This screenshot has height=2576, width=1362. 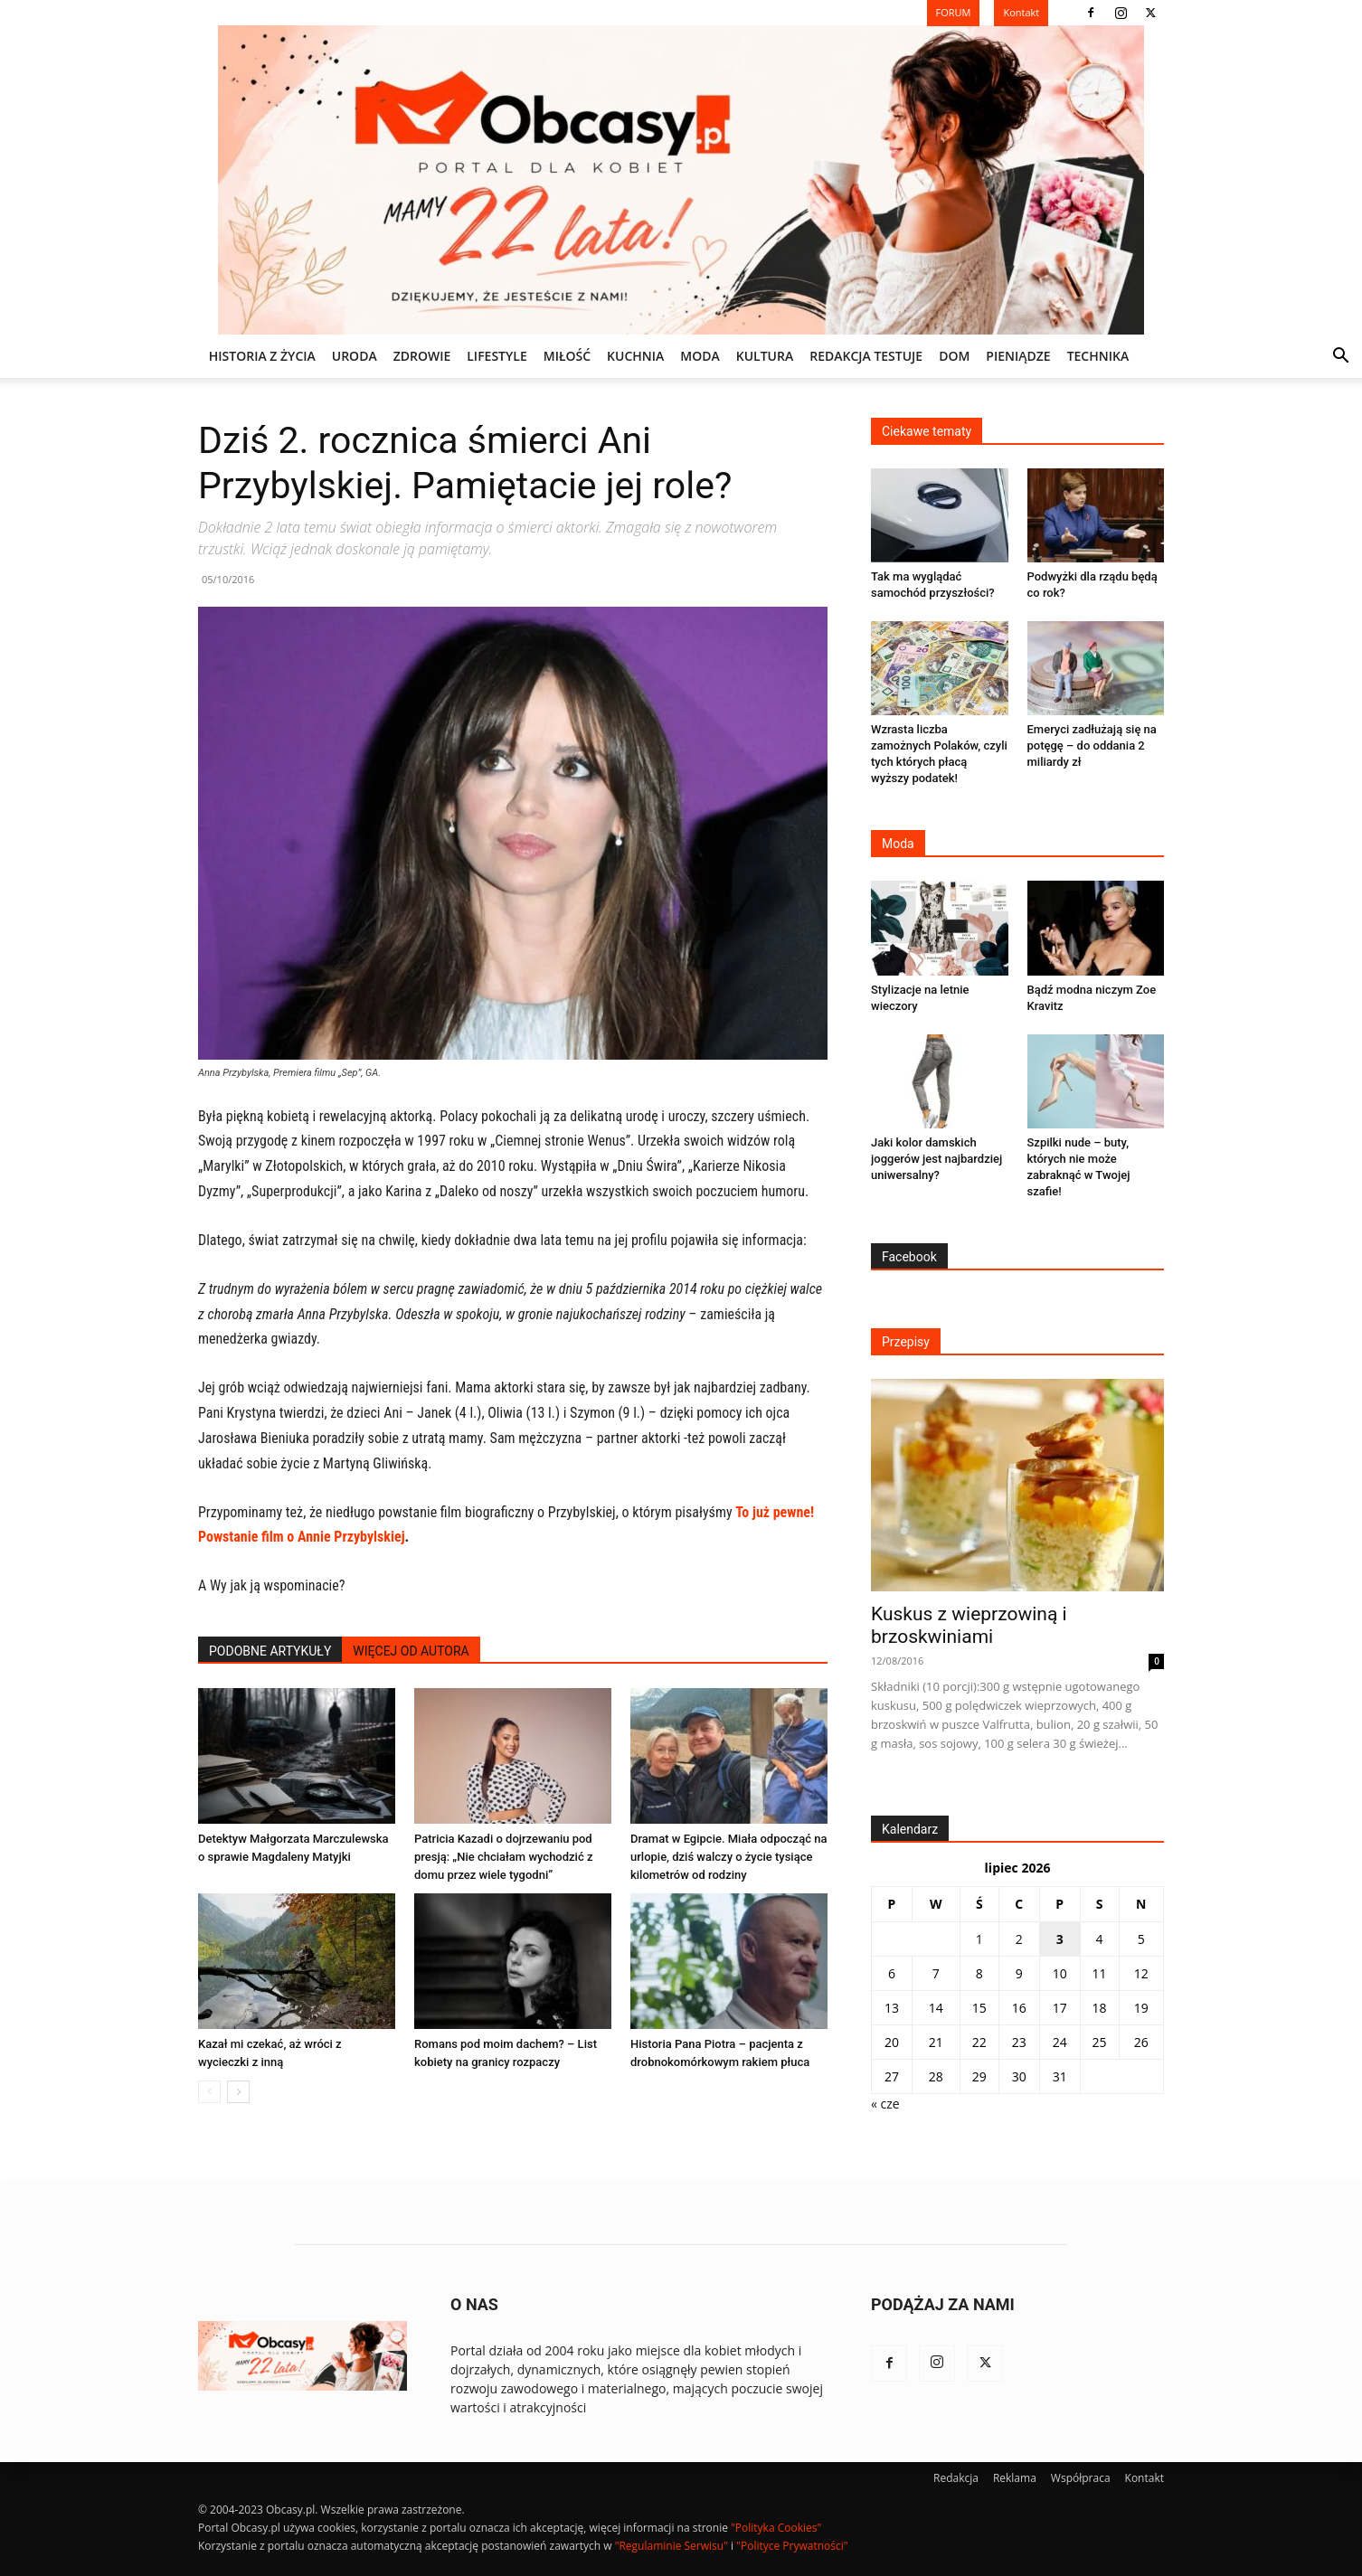 What do you see at coordinates (671, 2545) in the screenshot?
I see `"Regulaminie Serwisu"` at bounding box center [671, 2545].